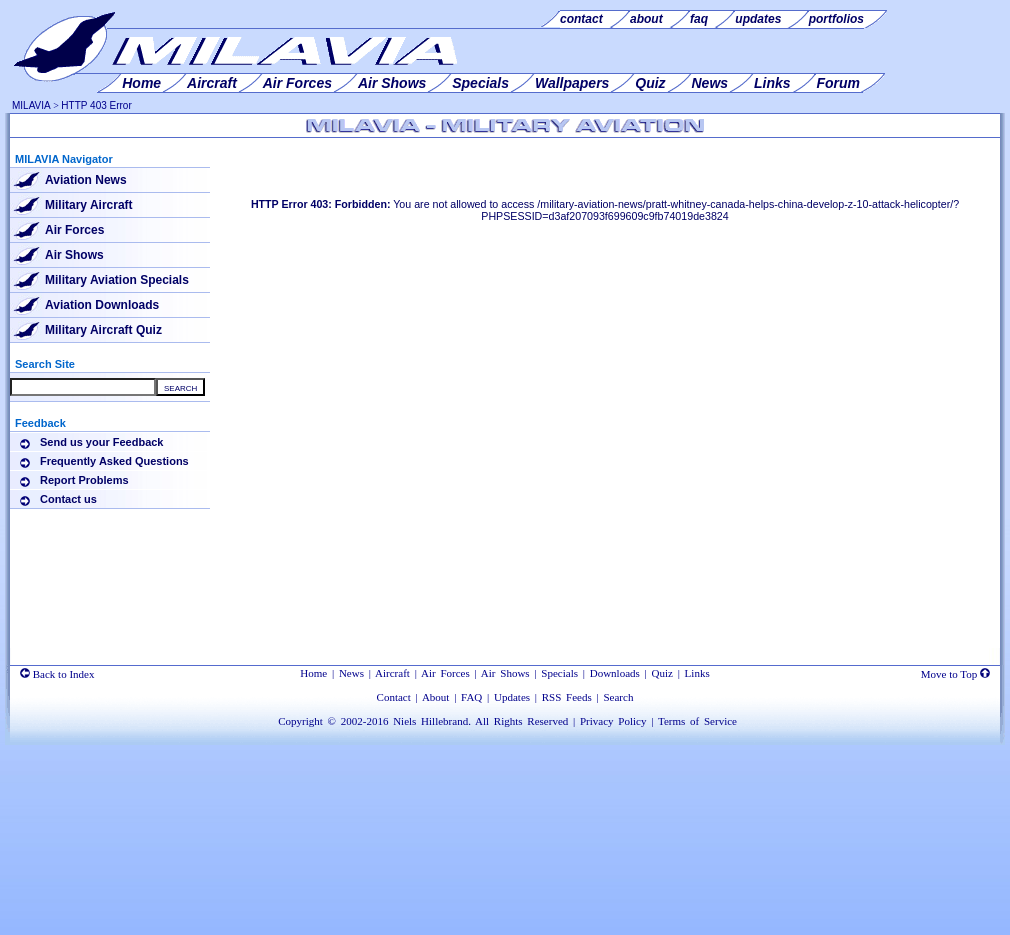 This screenshot has width=1010, height=935. Describe the element at coordinates (436, 697) in the screenshot. I see `About` at that location.